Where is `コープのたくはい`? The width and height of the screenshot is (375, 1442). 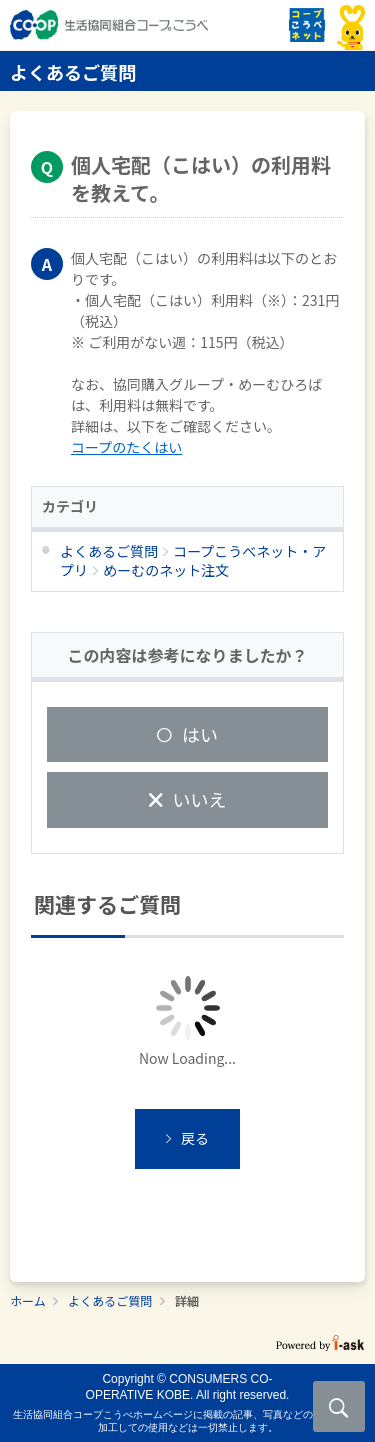
コープのたくはい is located at coordinates (126, 447).